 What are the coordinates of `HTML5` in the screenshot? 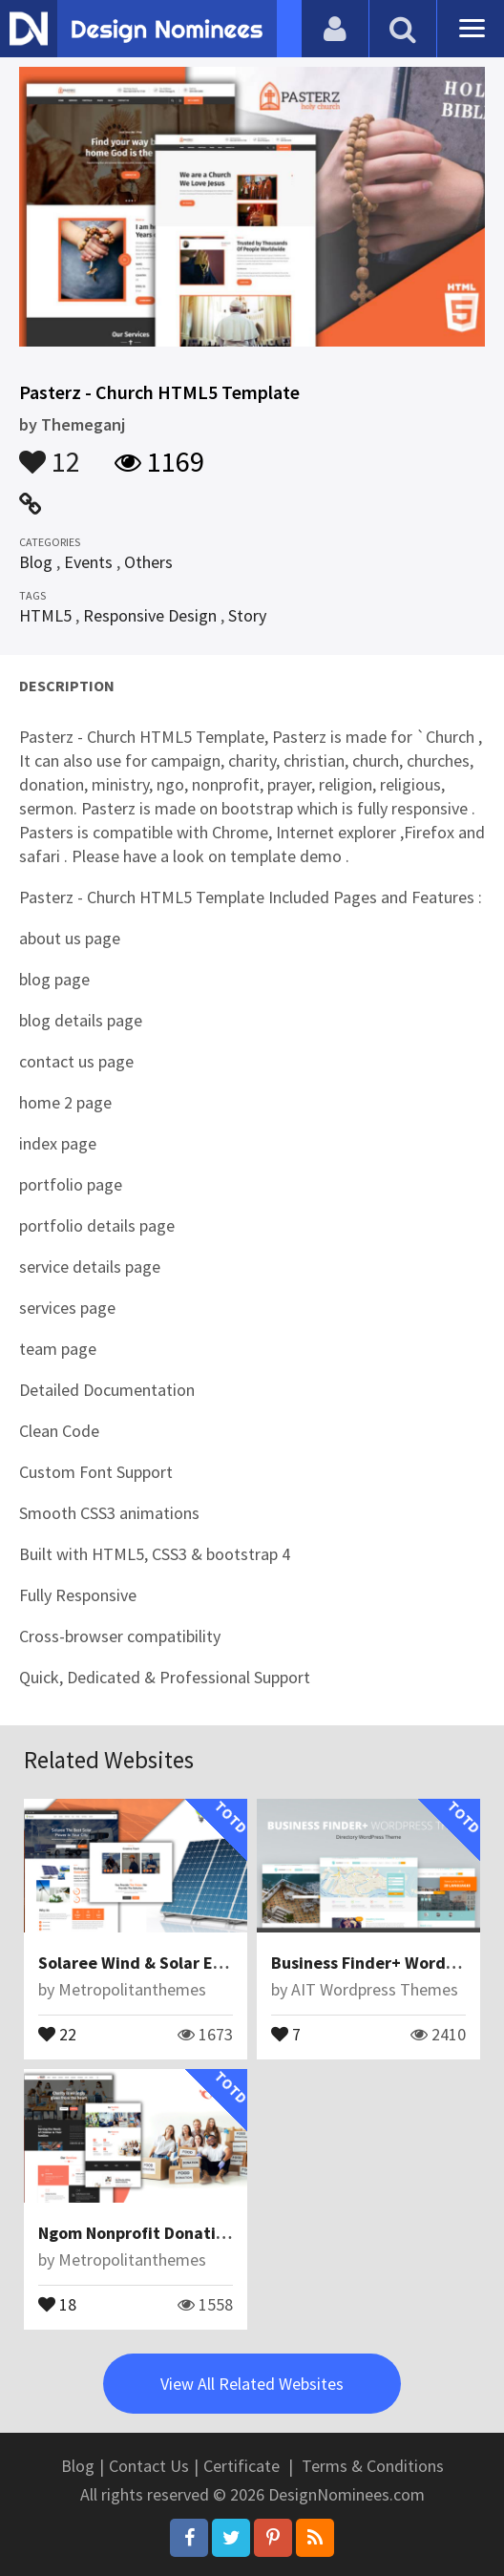 It's located at (45, 615).